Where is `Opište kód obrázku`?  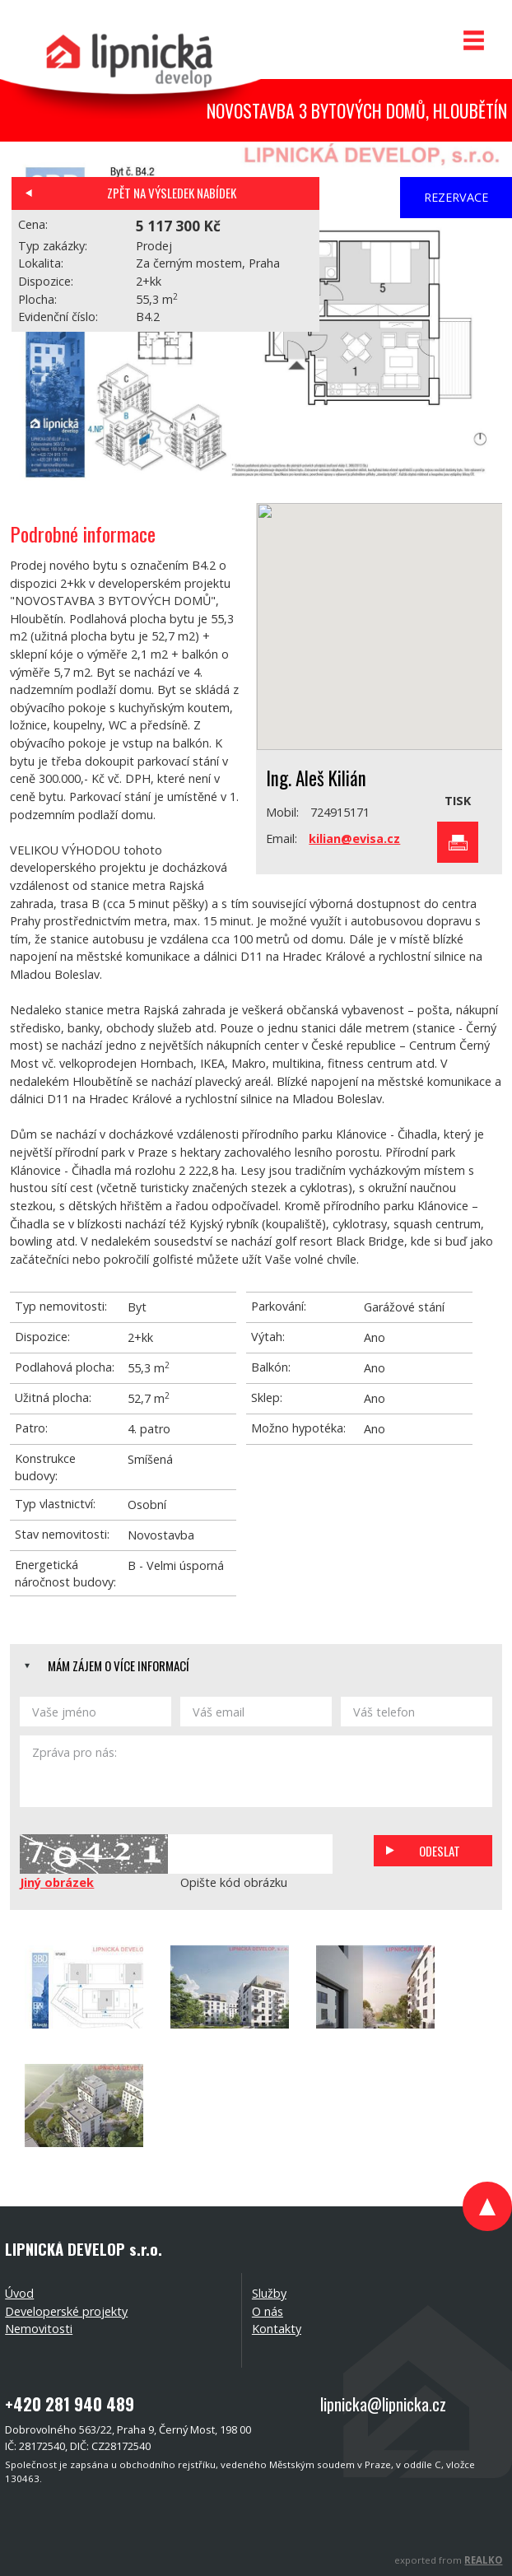 Opište kód obrázku is located at coordinates (233, 1882).